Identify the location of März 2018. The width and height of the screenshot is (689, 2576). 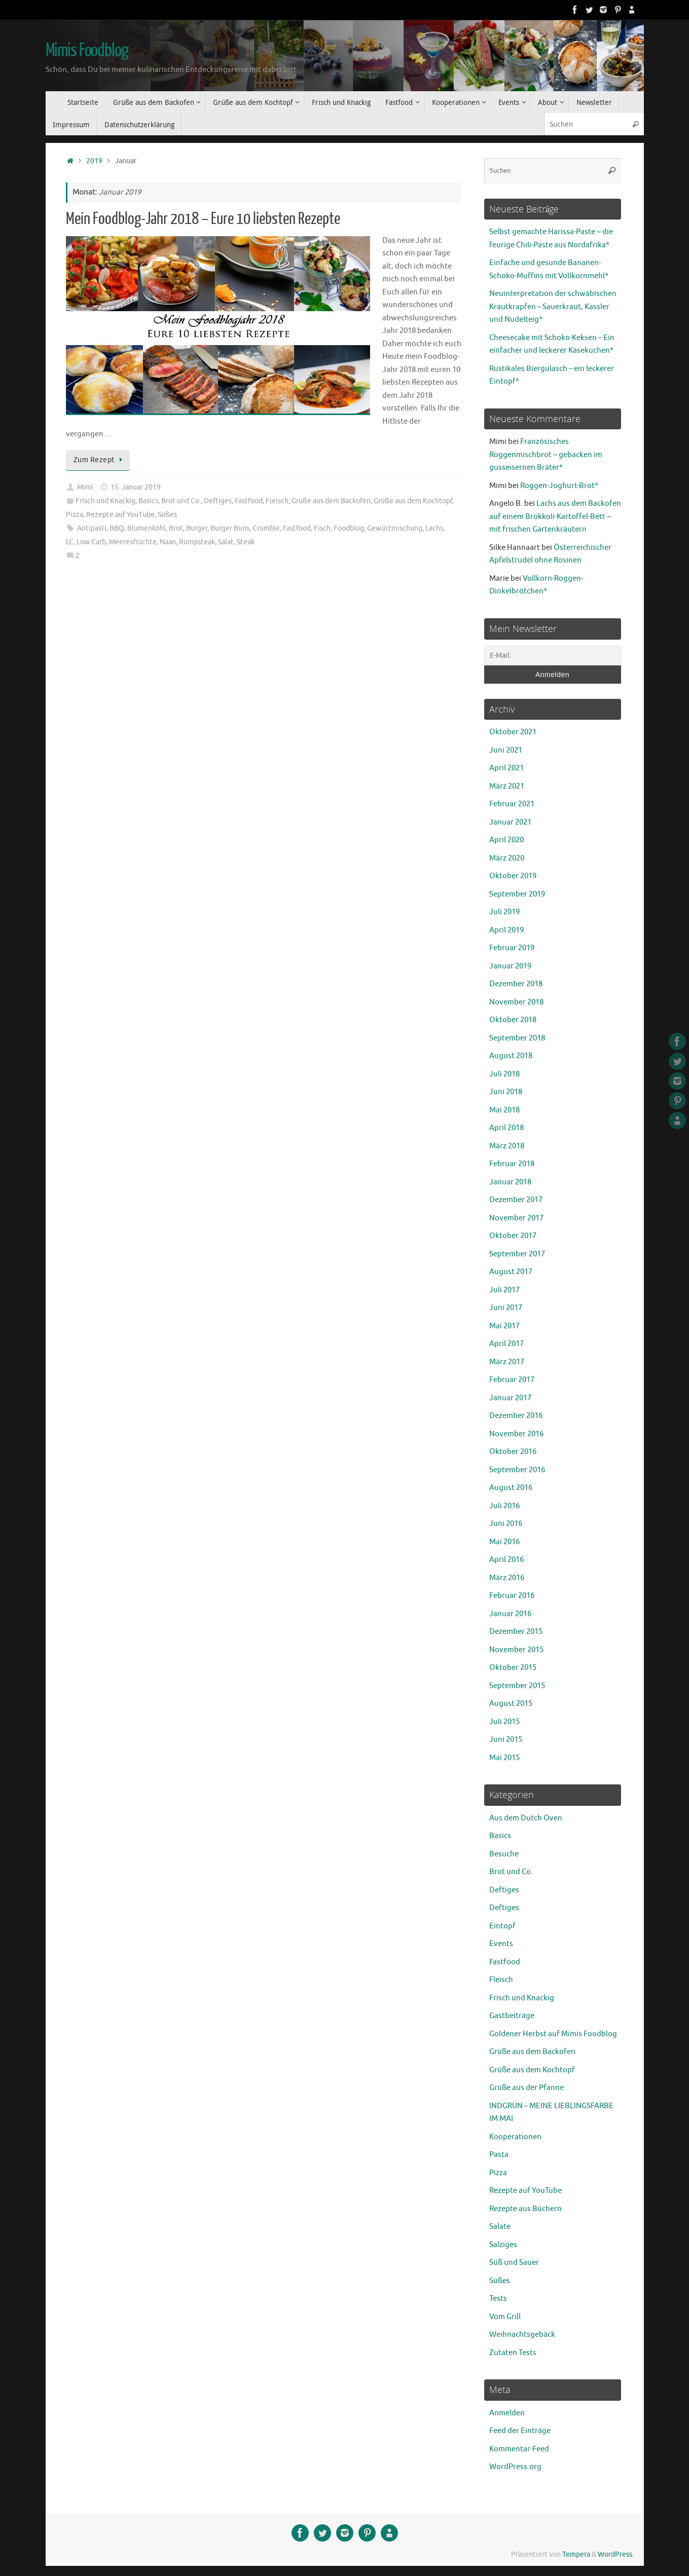
(506, 1146).